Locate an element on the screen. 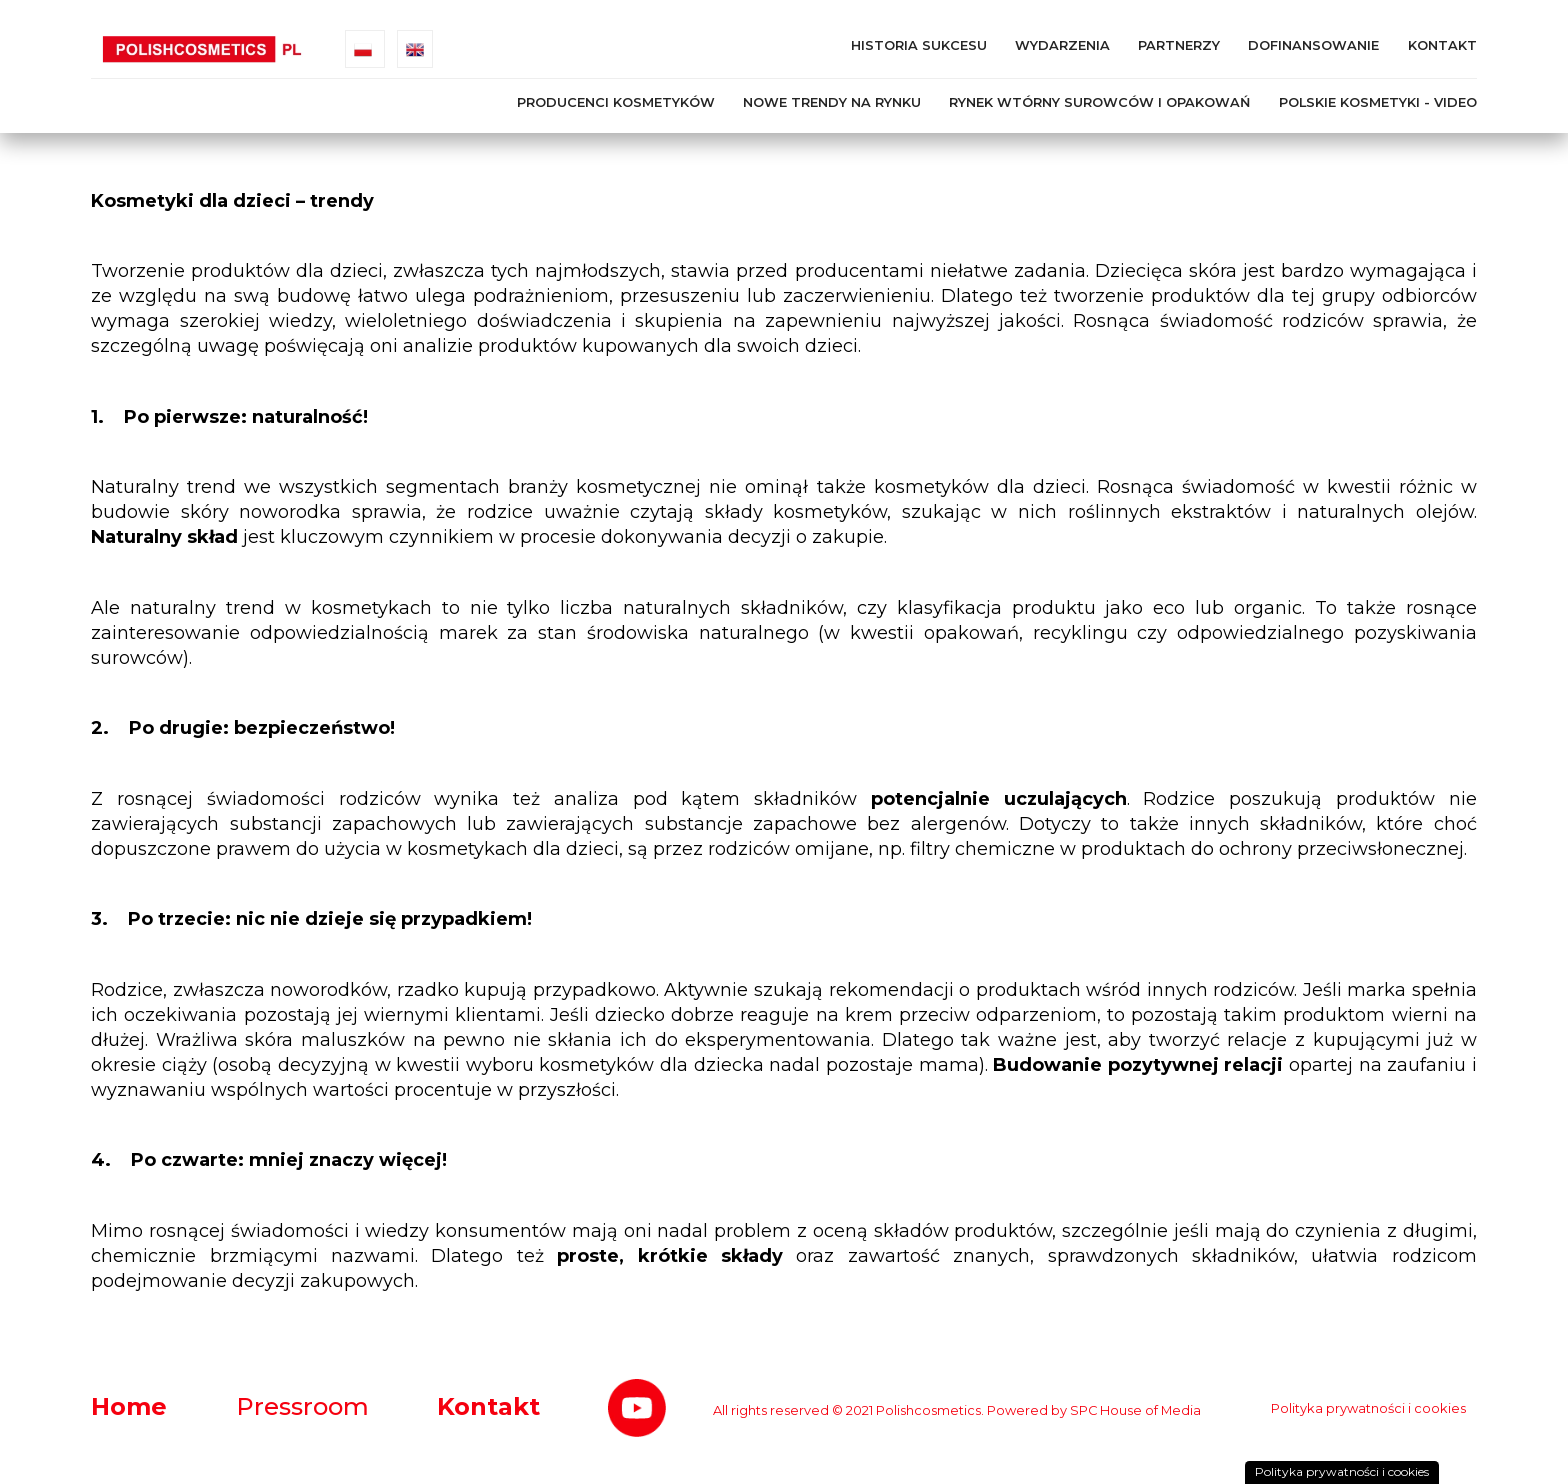 Image resolution: width=1568 pixels, height=1484 pixels. Polskie kosmetyki - Video is located at coordinates (1378, 102).